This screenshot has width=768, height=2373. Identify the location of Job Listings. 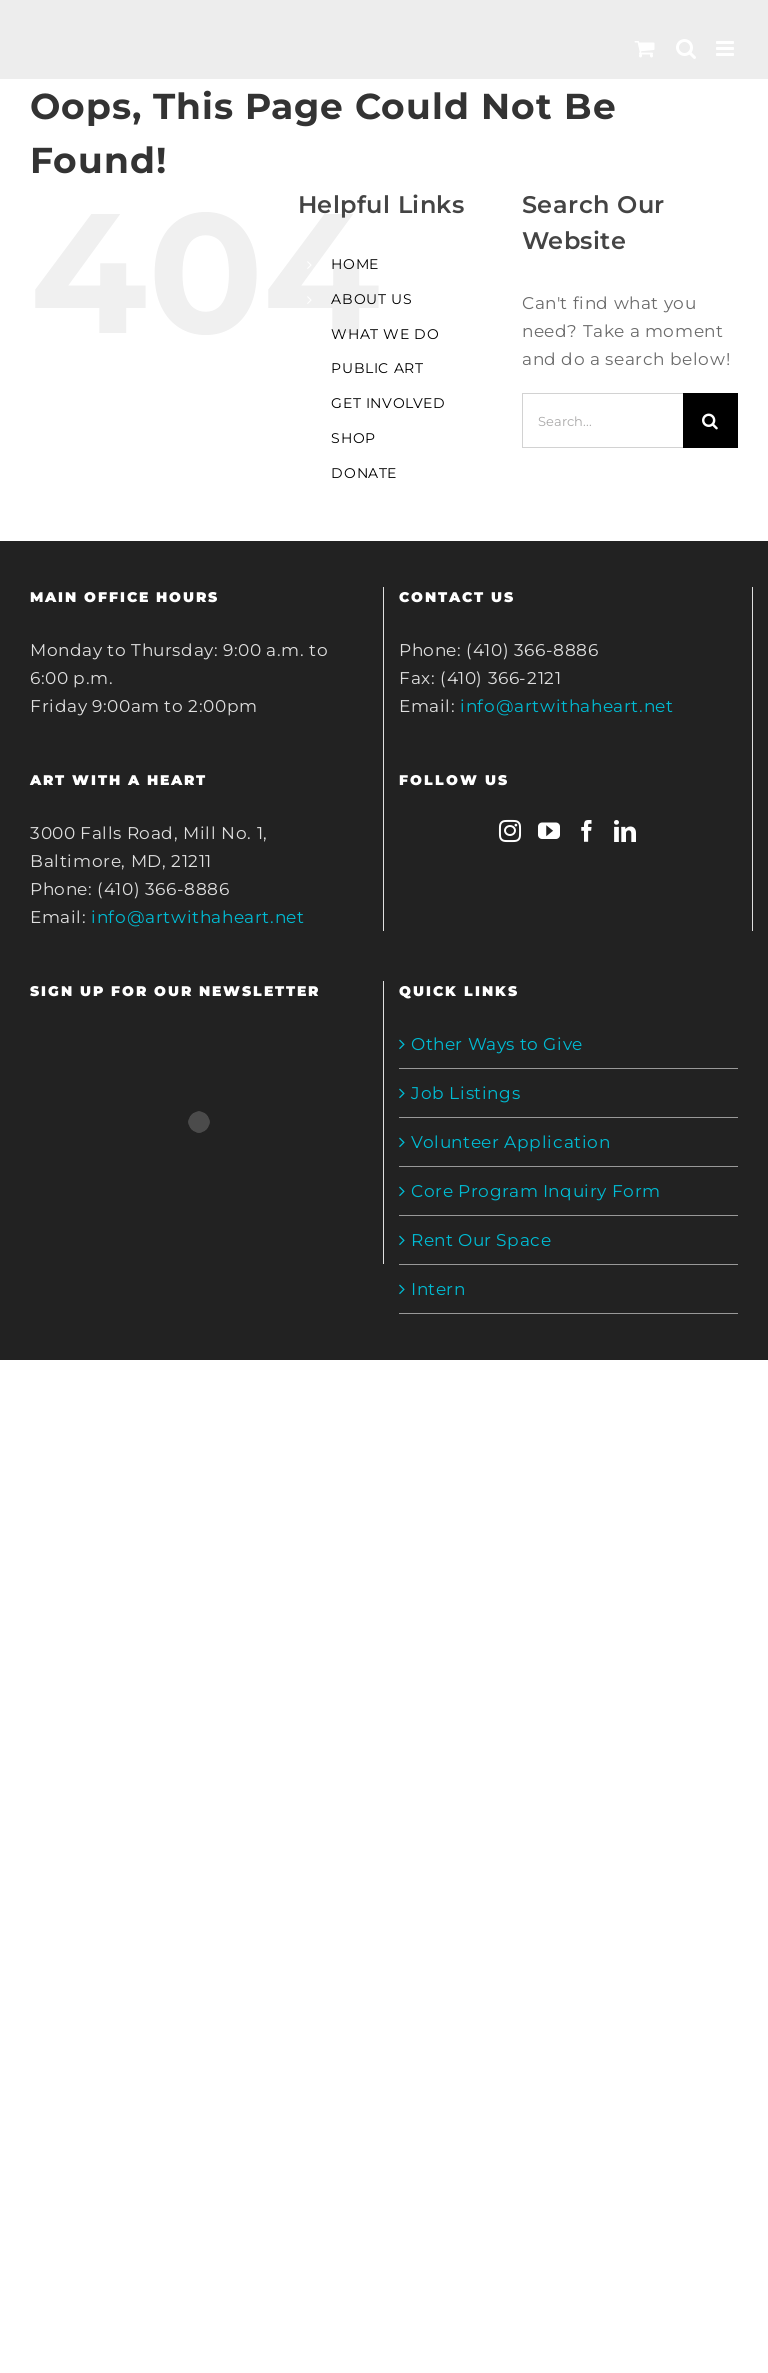
(465, 1093).